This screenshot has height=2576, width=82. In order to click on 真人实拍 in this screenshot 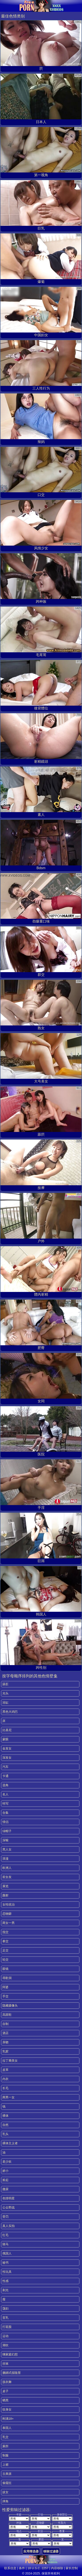, I will do `click(8, 2226)`.